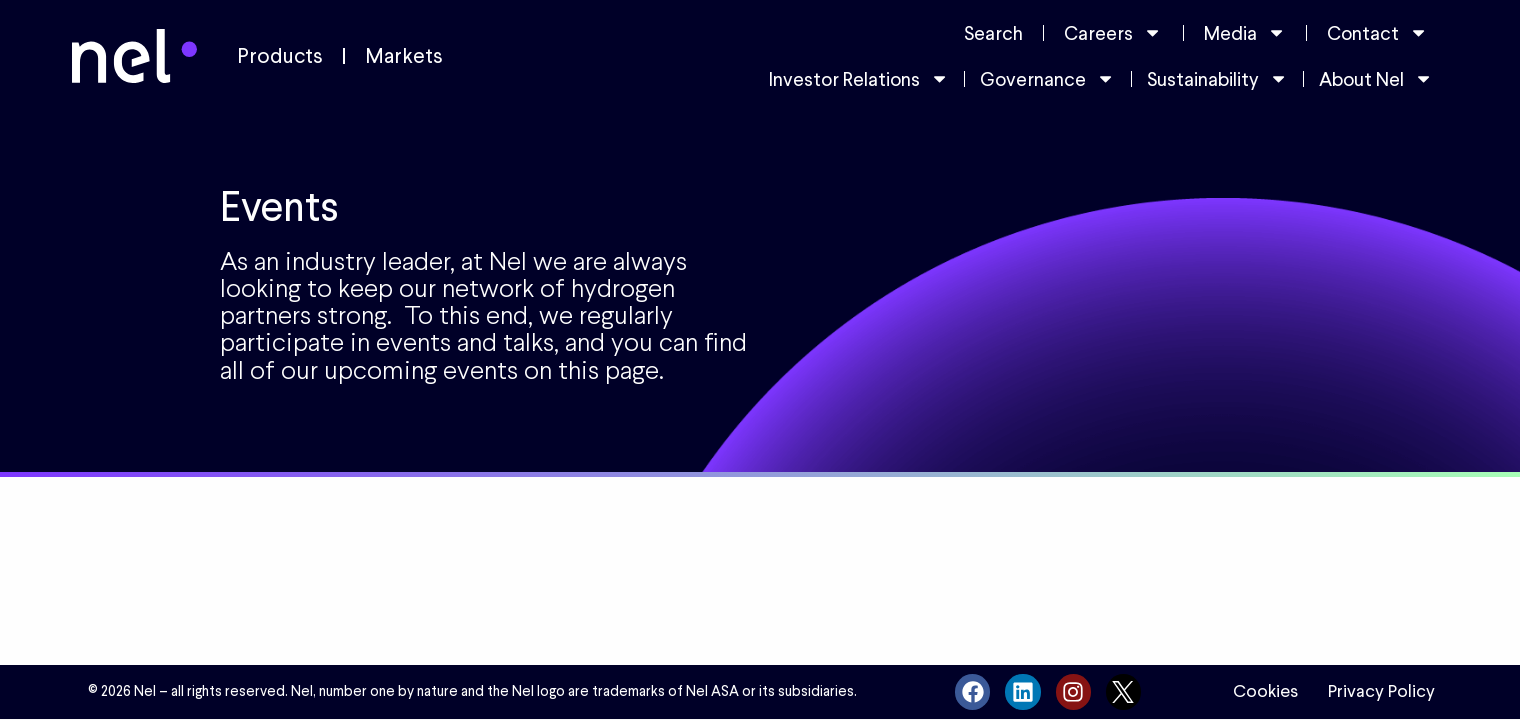  What do you see at coordinates (1265, 691) in the screenshot?
I see `Cookies` at bounding box center [1265, 691].